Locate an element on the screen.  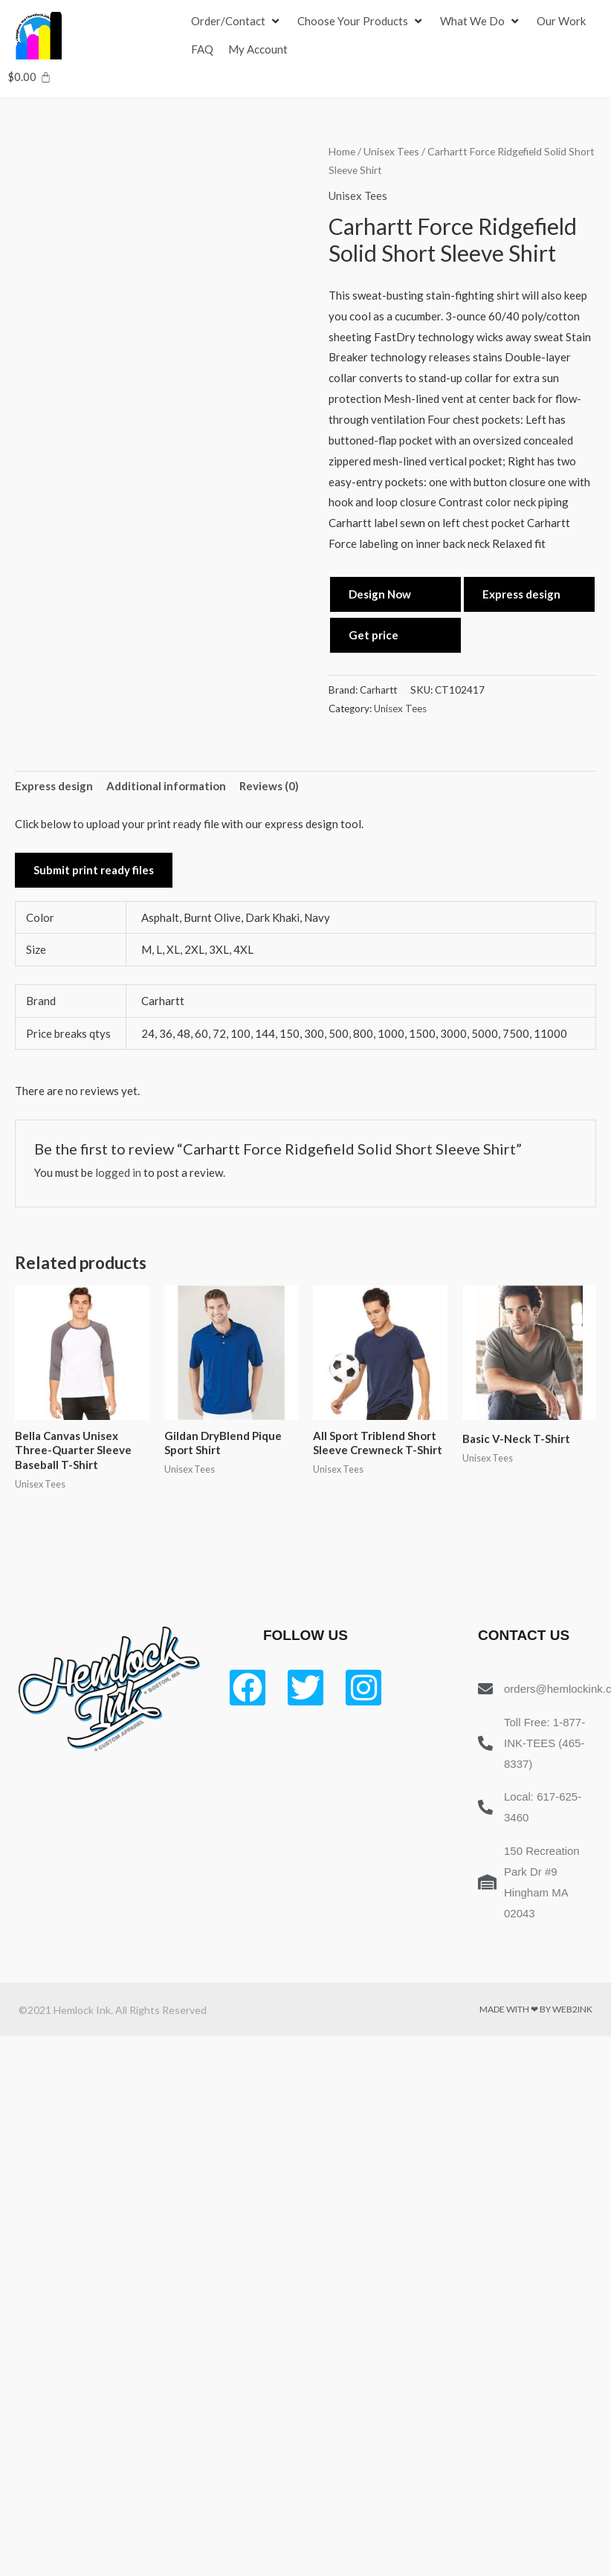
Reviews (0) [tab] is located at coordinates (269, 786).